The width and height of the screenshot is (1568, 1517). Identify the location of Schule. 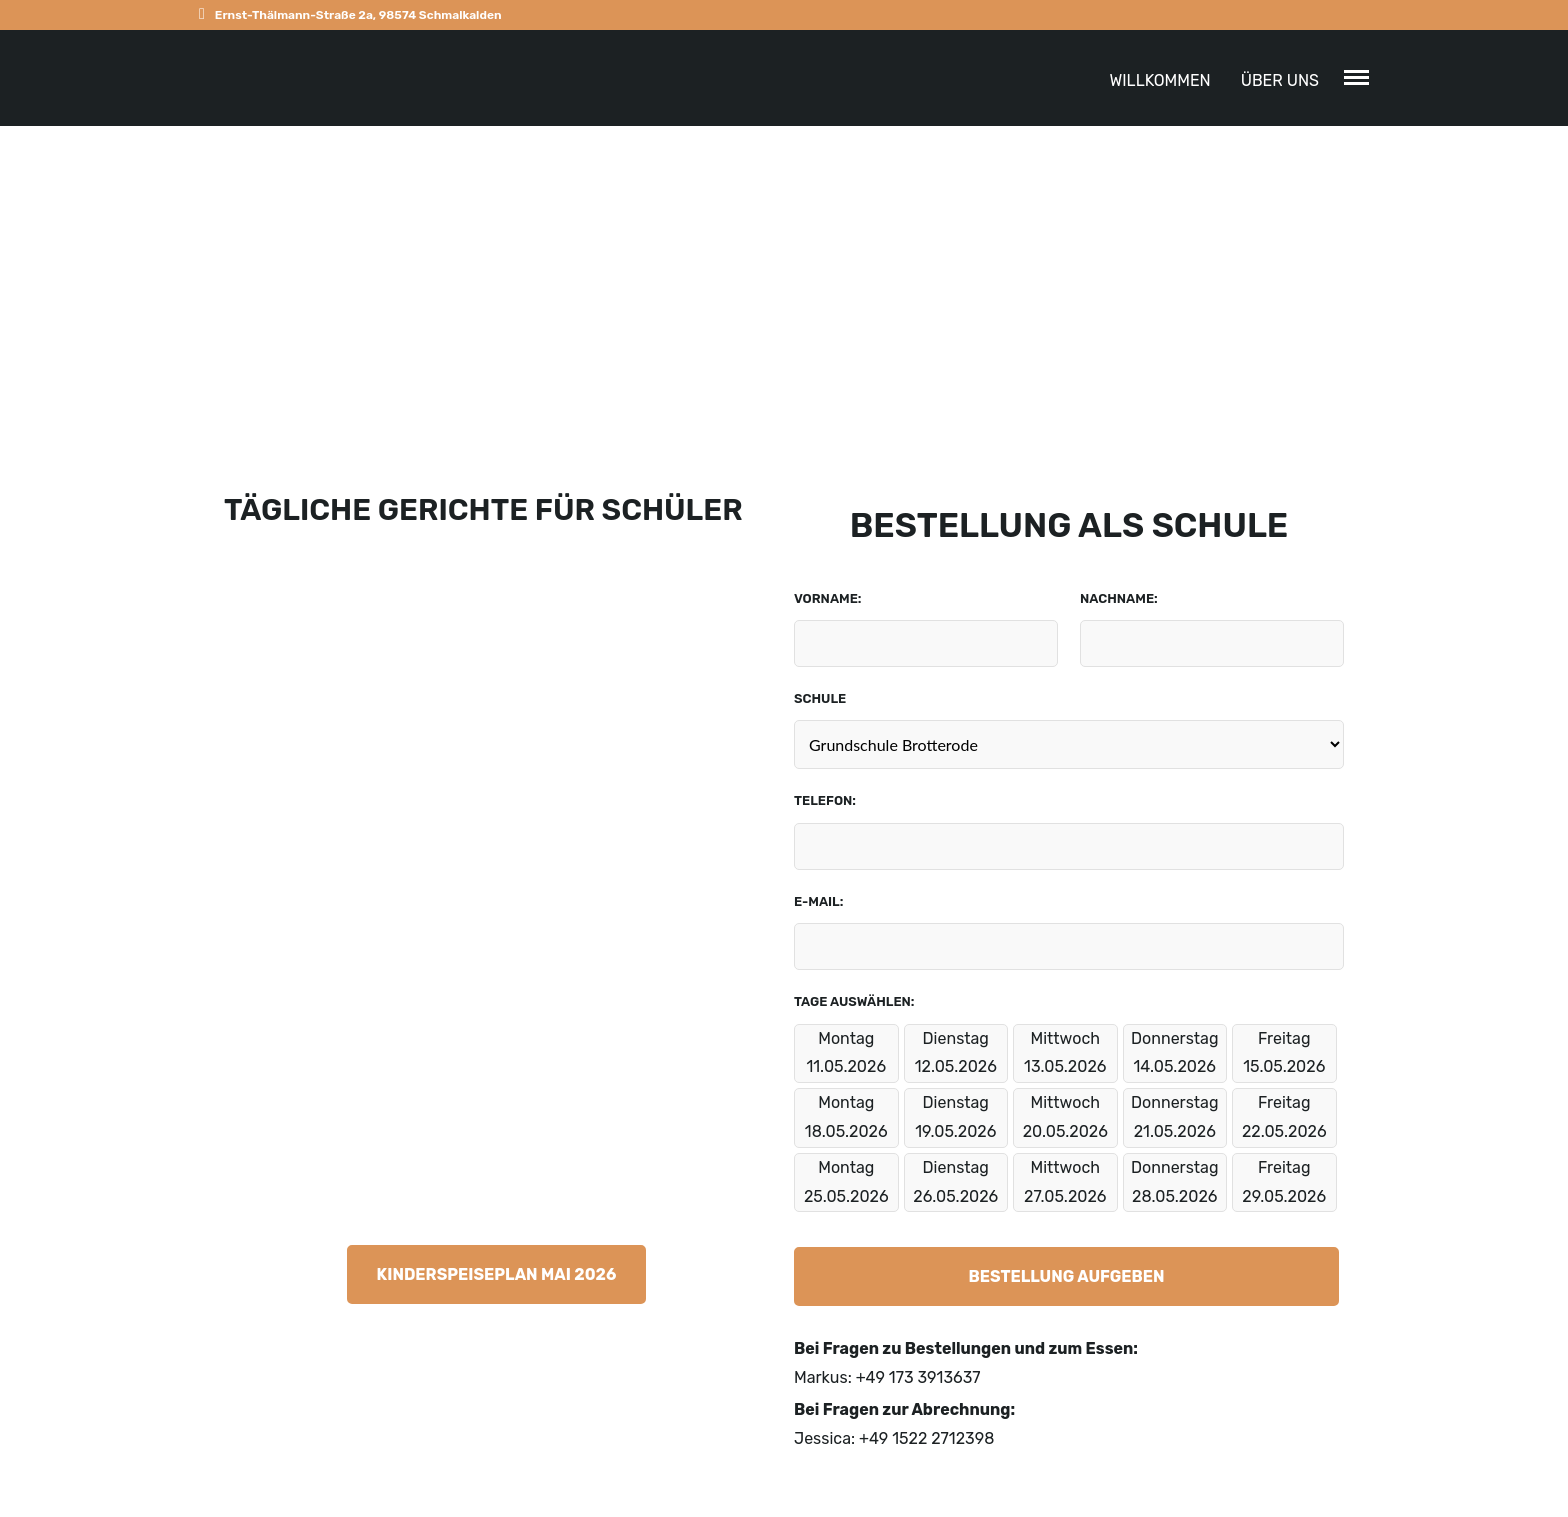
(820, 698).